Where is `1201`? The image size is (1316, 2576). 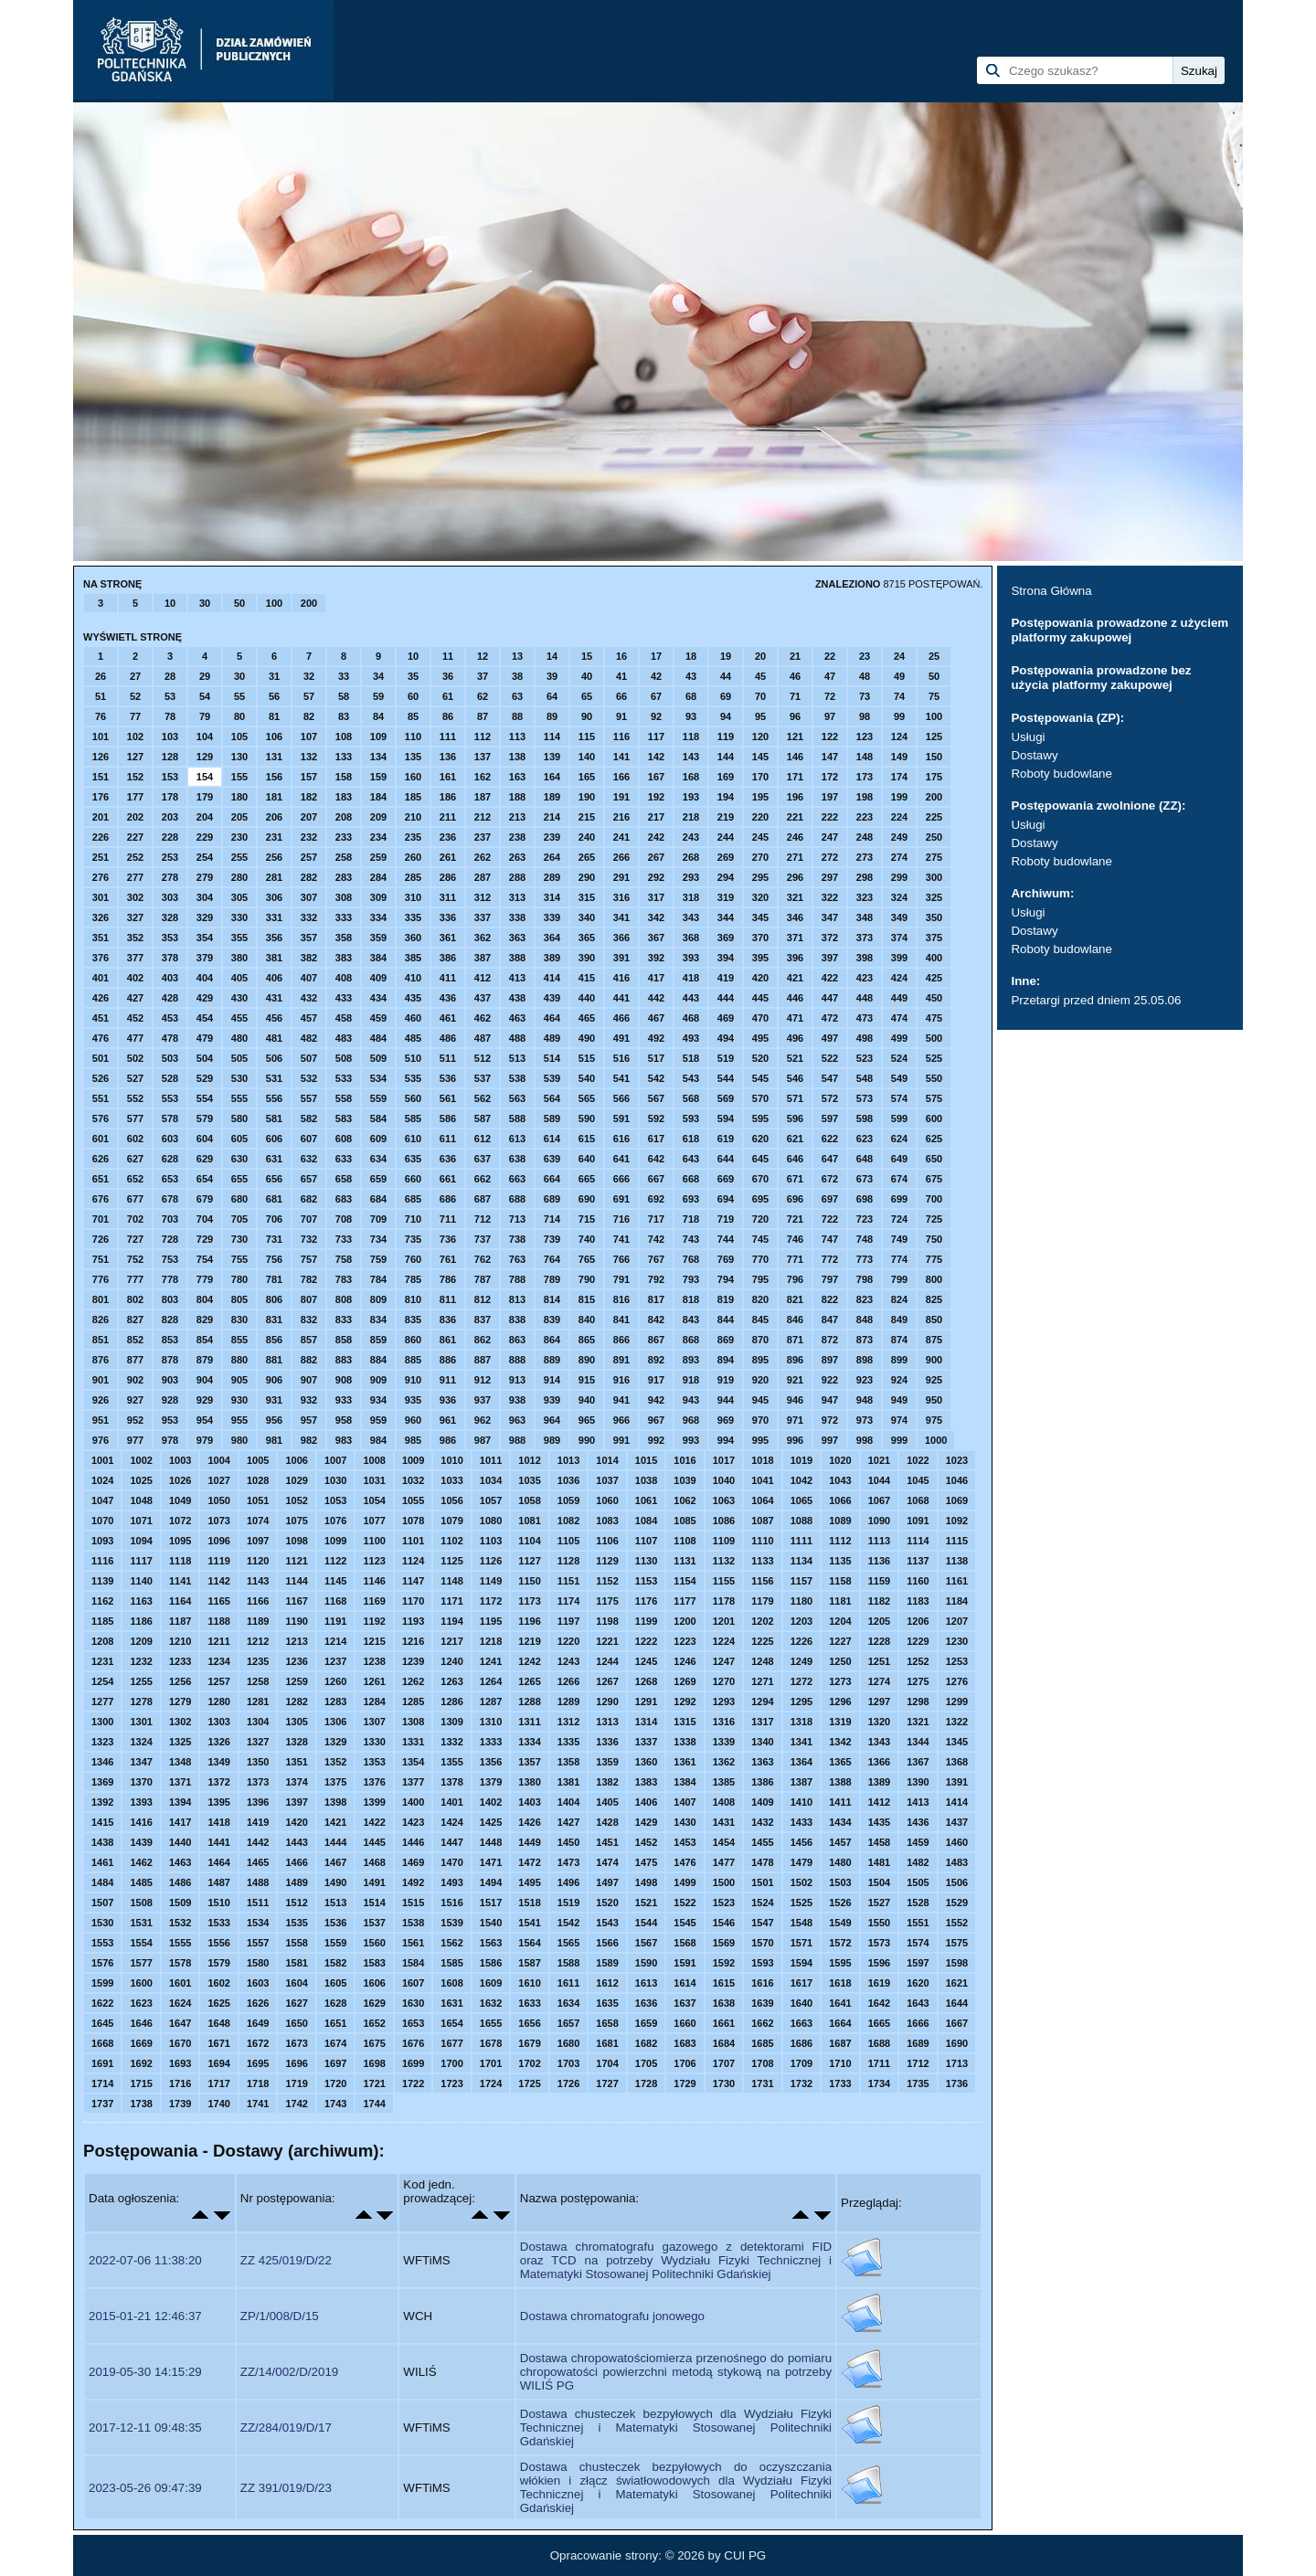 1201 is located at coordinates (724, 1621).